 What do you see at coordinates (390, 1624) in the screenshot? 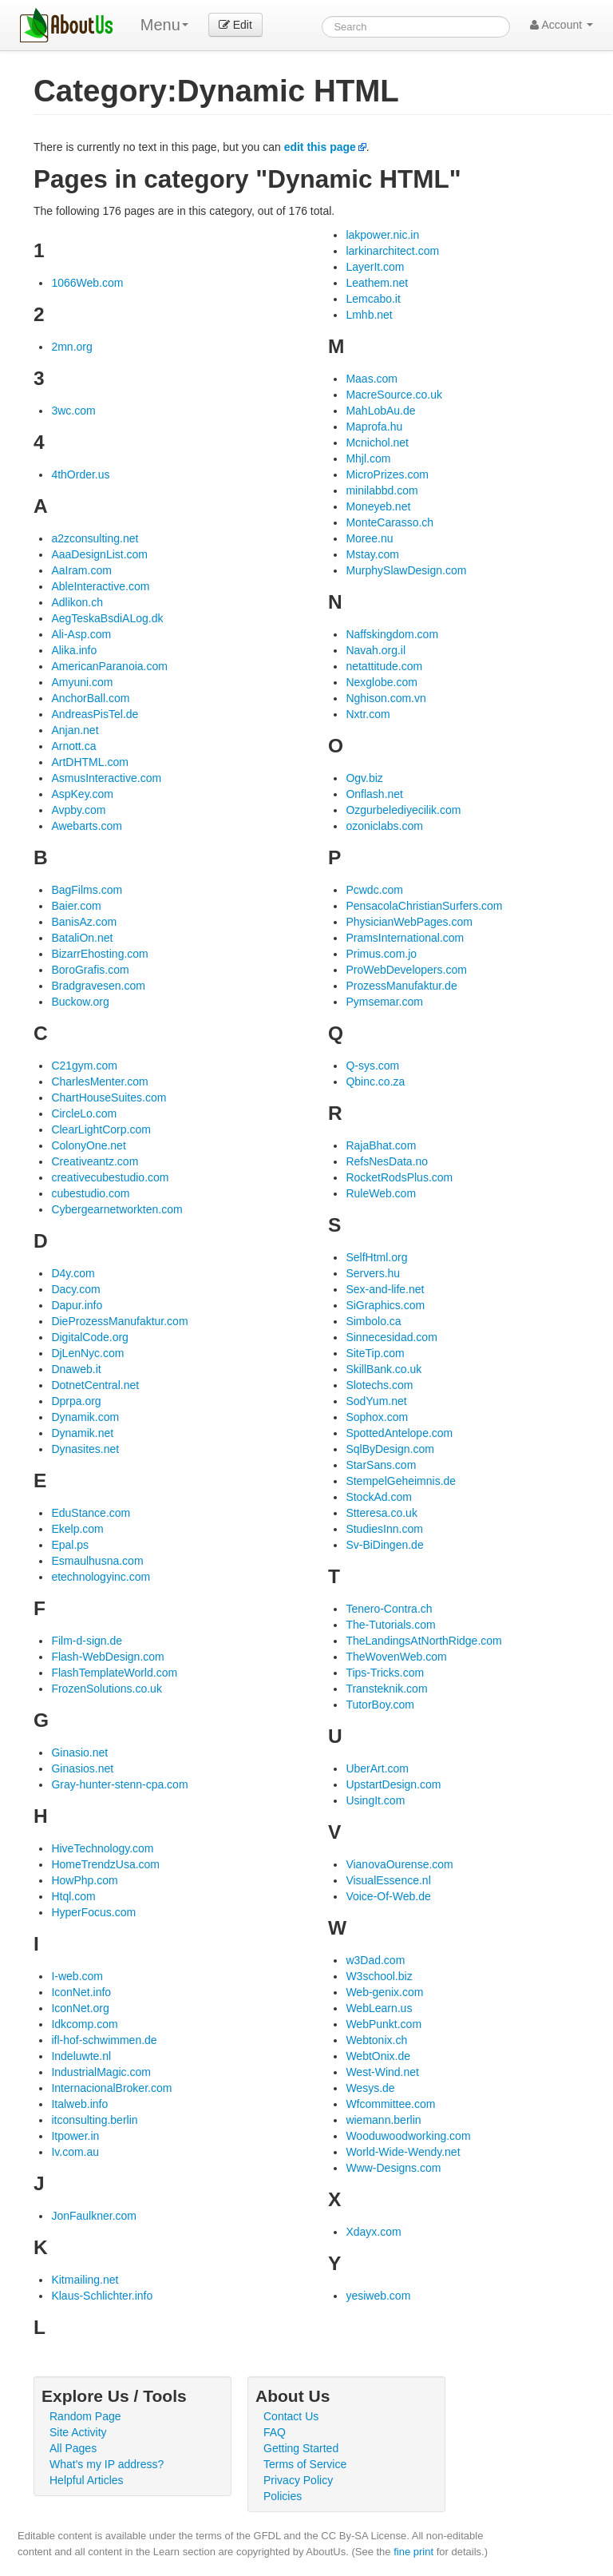
I see `The-Tutorials.com` at bounding box center [390, 1624].